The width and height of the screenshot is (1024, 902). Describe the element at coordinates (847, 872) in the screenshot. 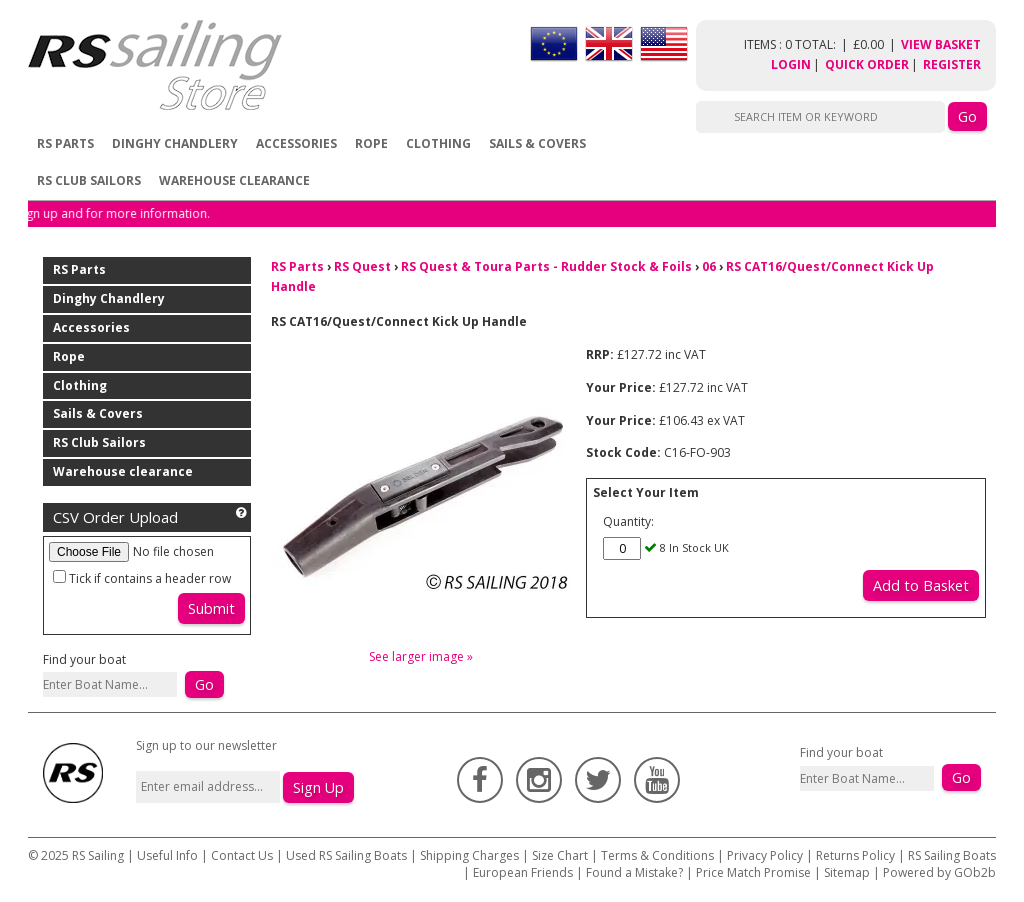

I see `Sitemap` at that location.